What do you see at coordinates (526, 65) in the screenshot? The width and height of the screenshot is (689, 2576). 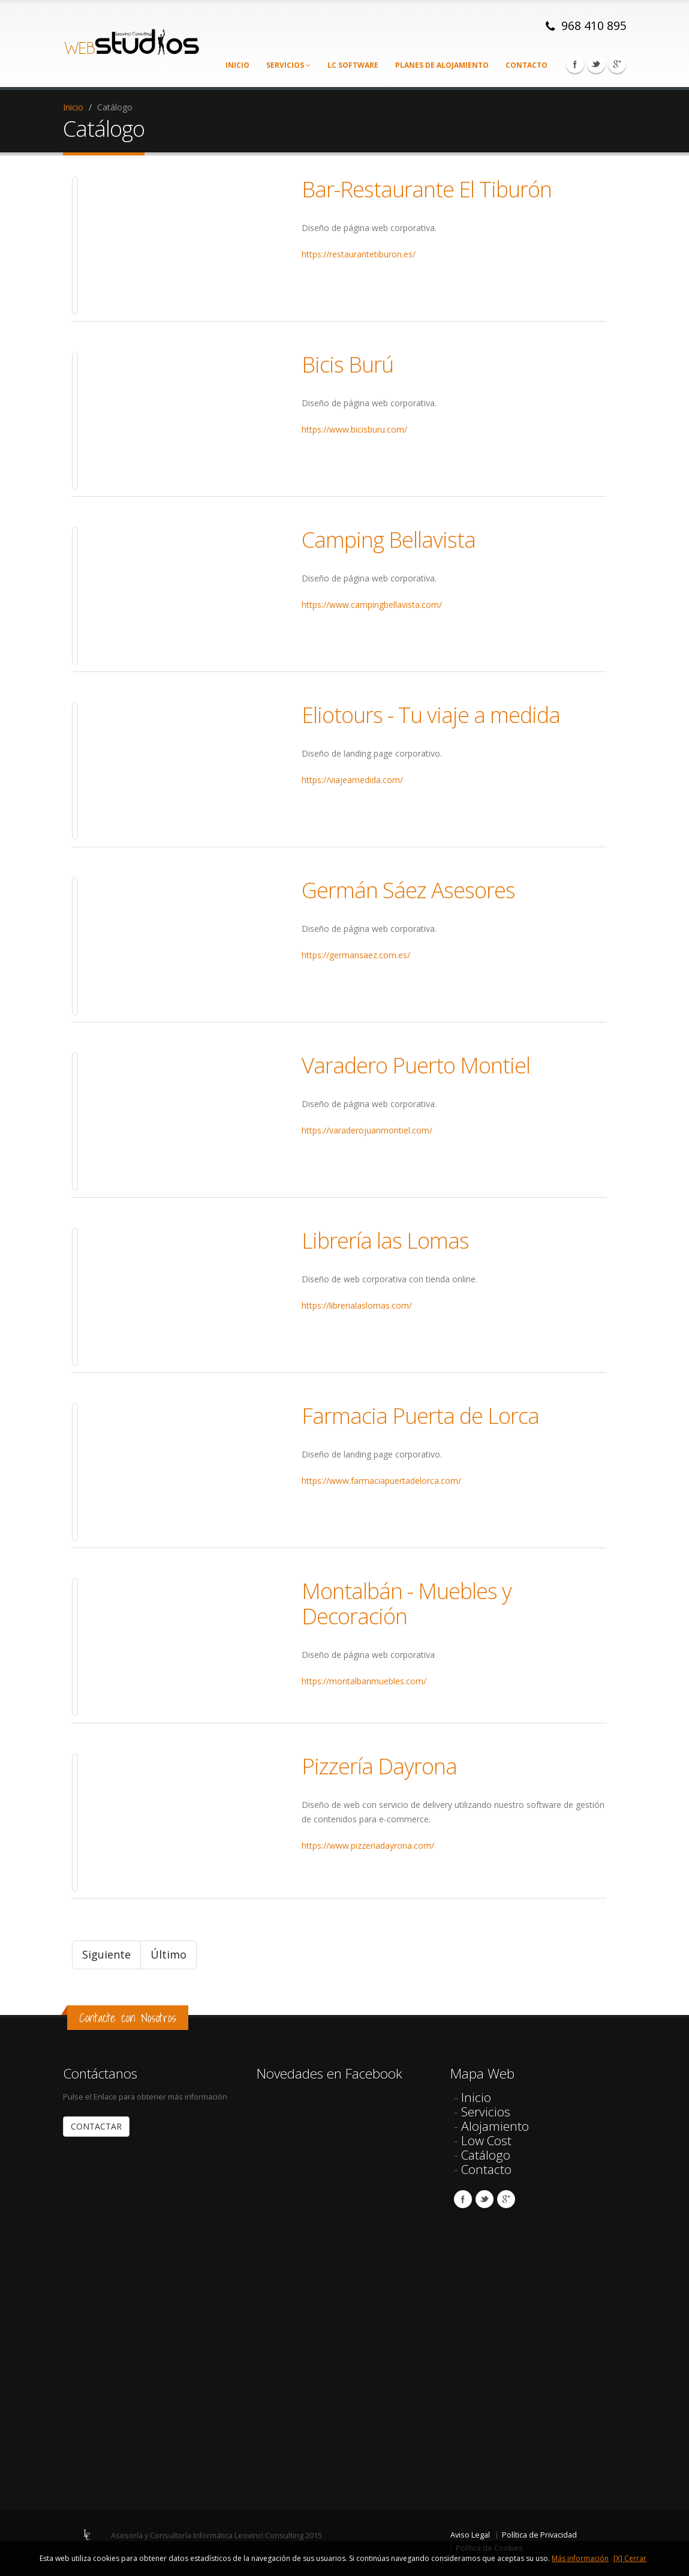 I see `Contacto` at bounding box center [526, 65].